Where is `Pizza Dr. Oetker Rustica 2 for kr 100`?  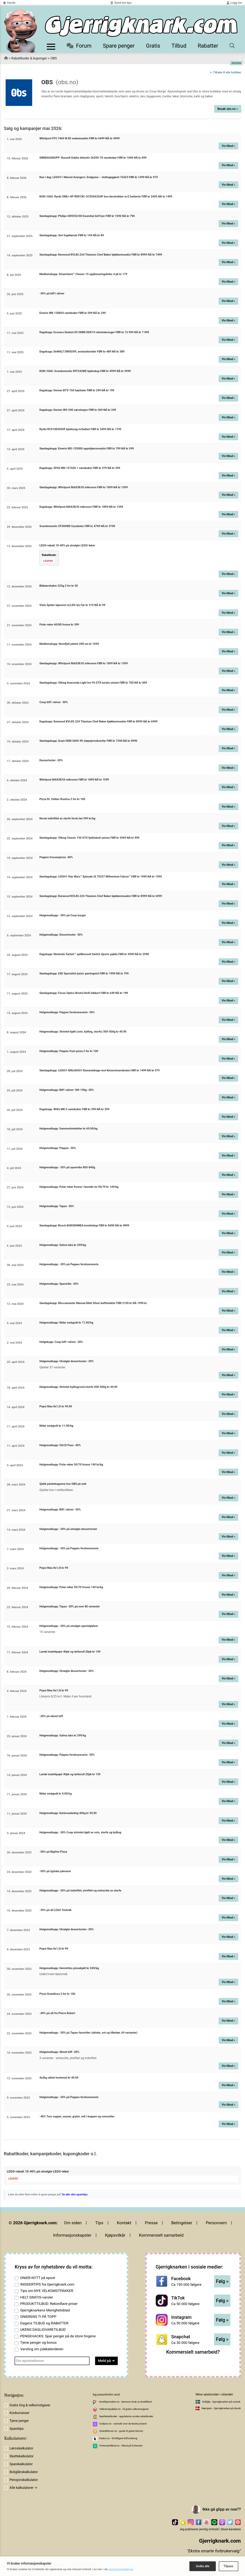
Pizza Dr. Oetker Rustica 2 for kr 100 is located at coordinates (62, 799).